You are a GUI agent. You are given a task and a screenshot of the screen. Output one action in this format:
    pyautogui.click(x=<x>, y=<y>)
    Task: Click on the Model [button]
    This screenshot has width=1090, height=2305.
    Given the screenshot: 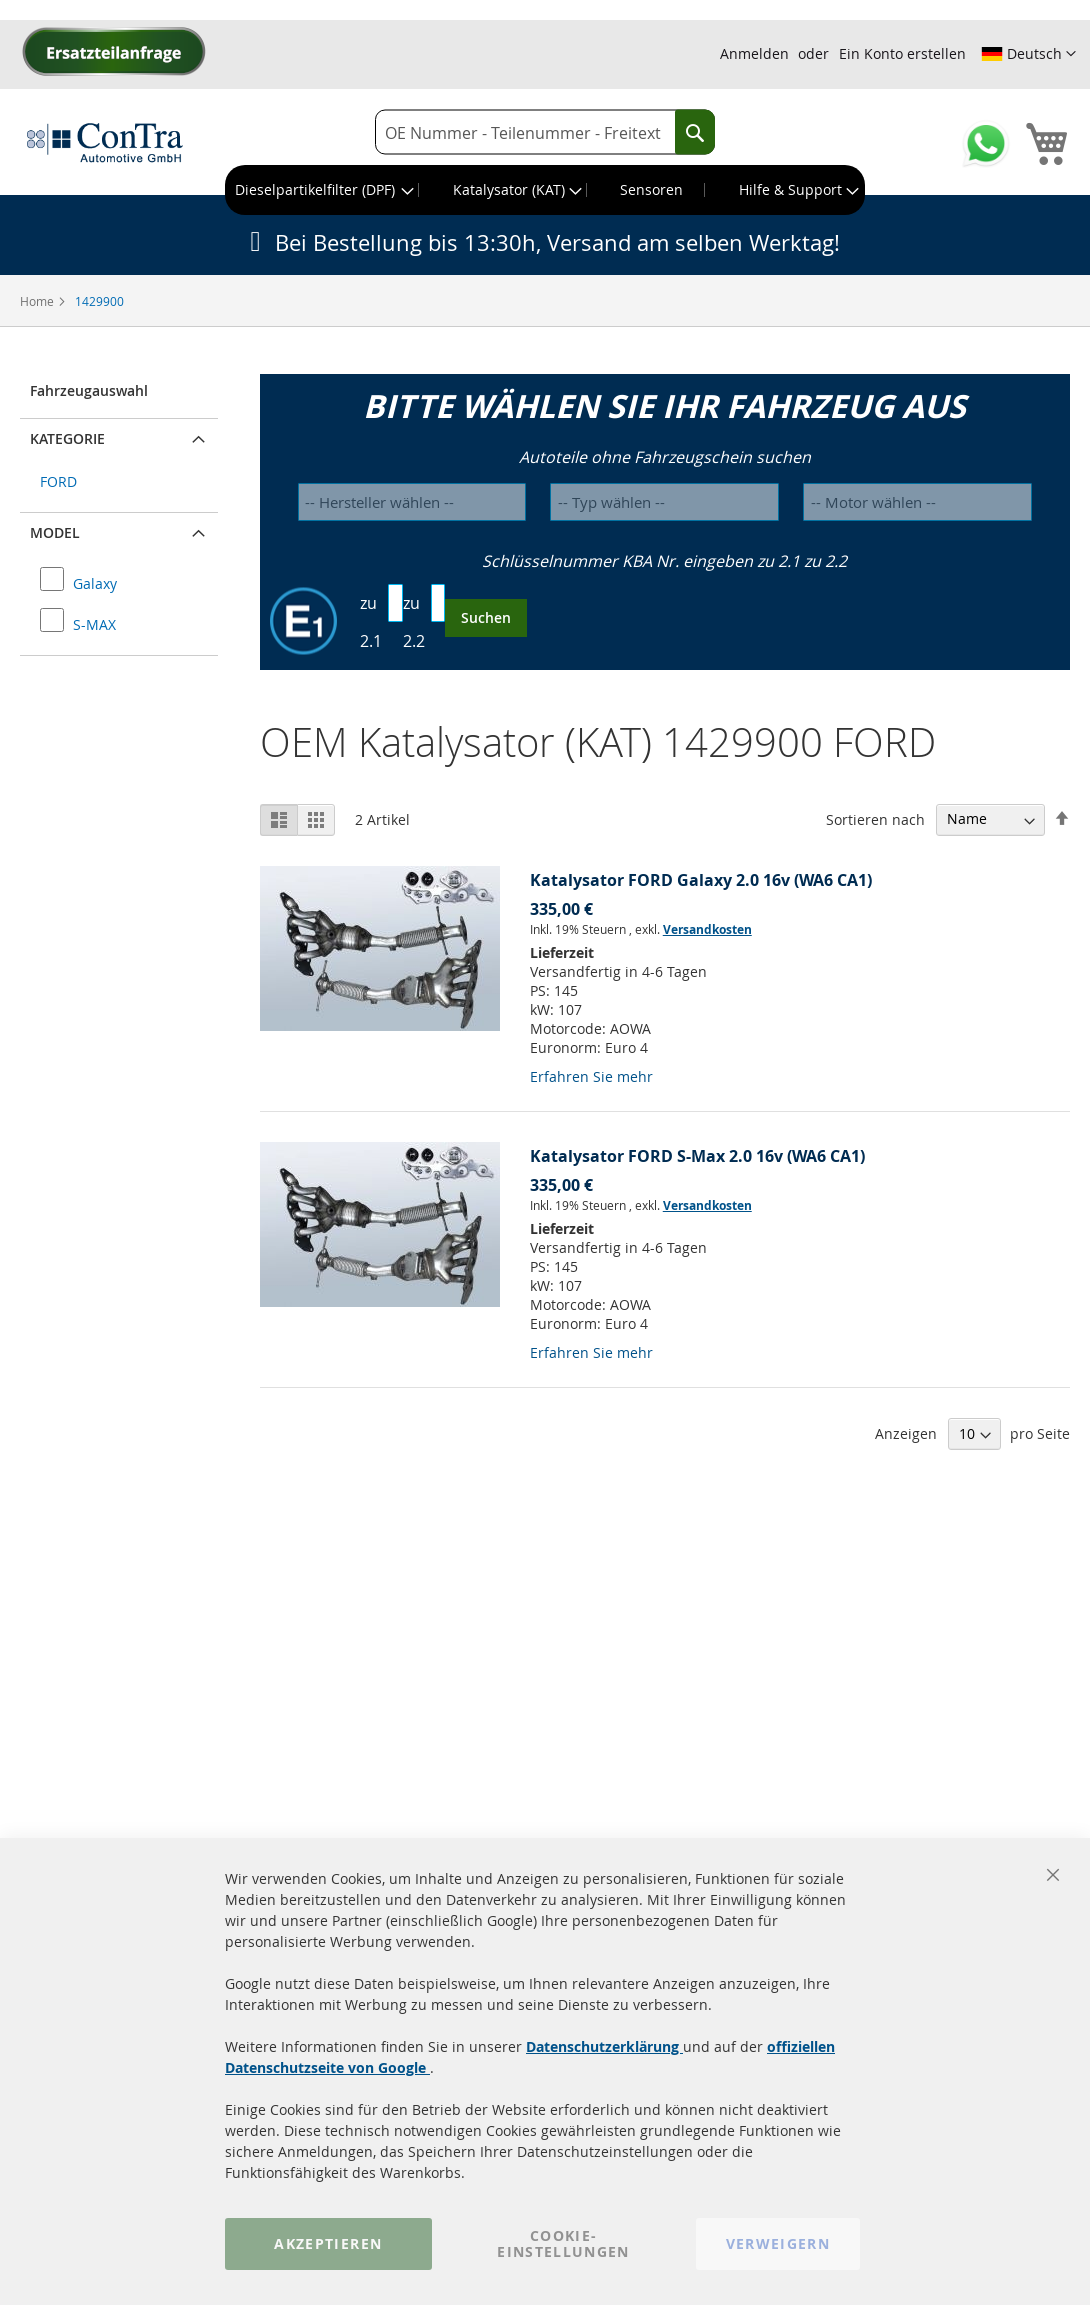 What is the action you would take?
    pyautogui.click(x=55, y=532)
    